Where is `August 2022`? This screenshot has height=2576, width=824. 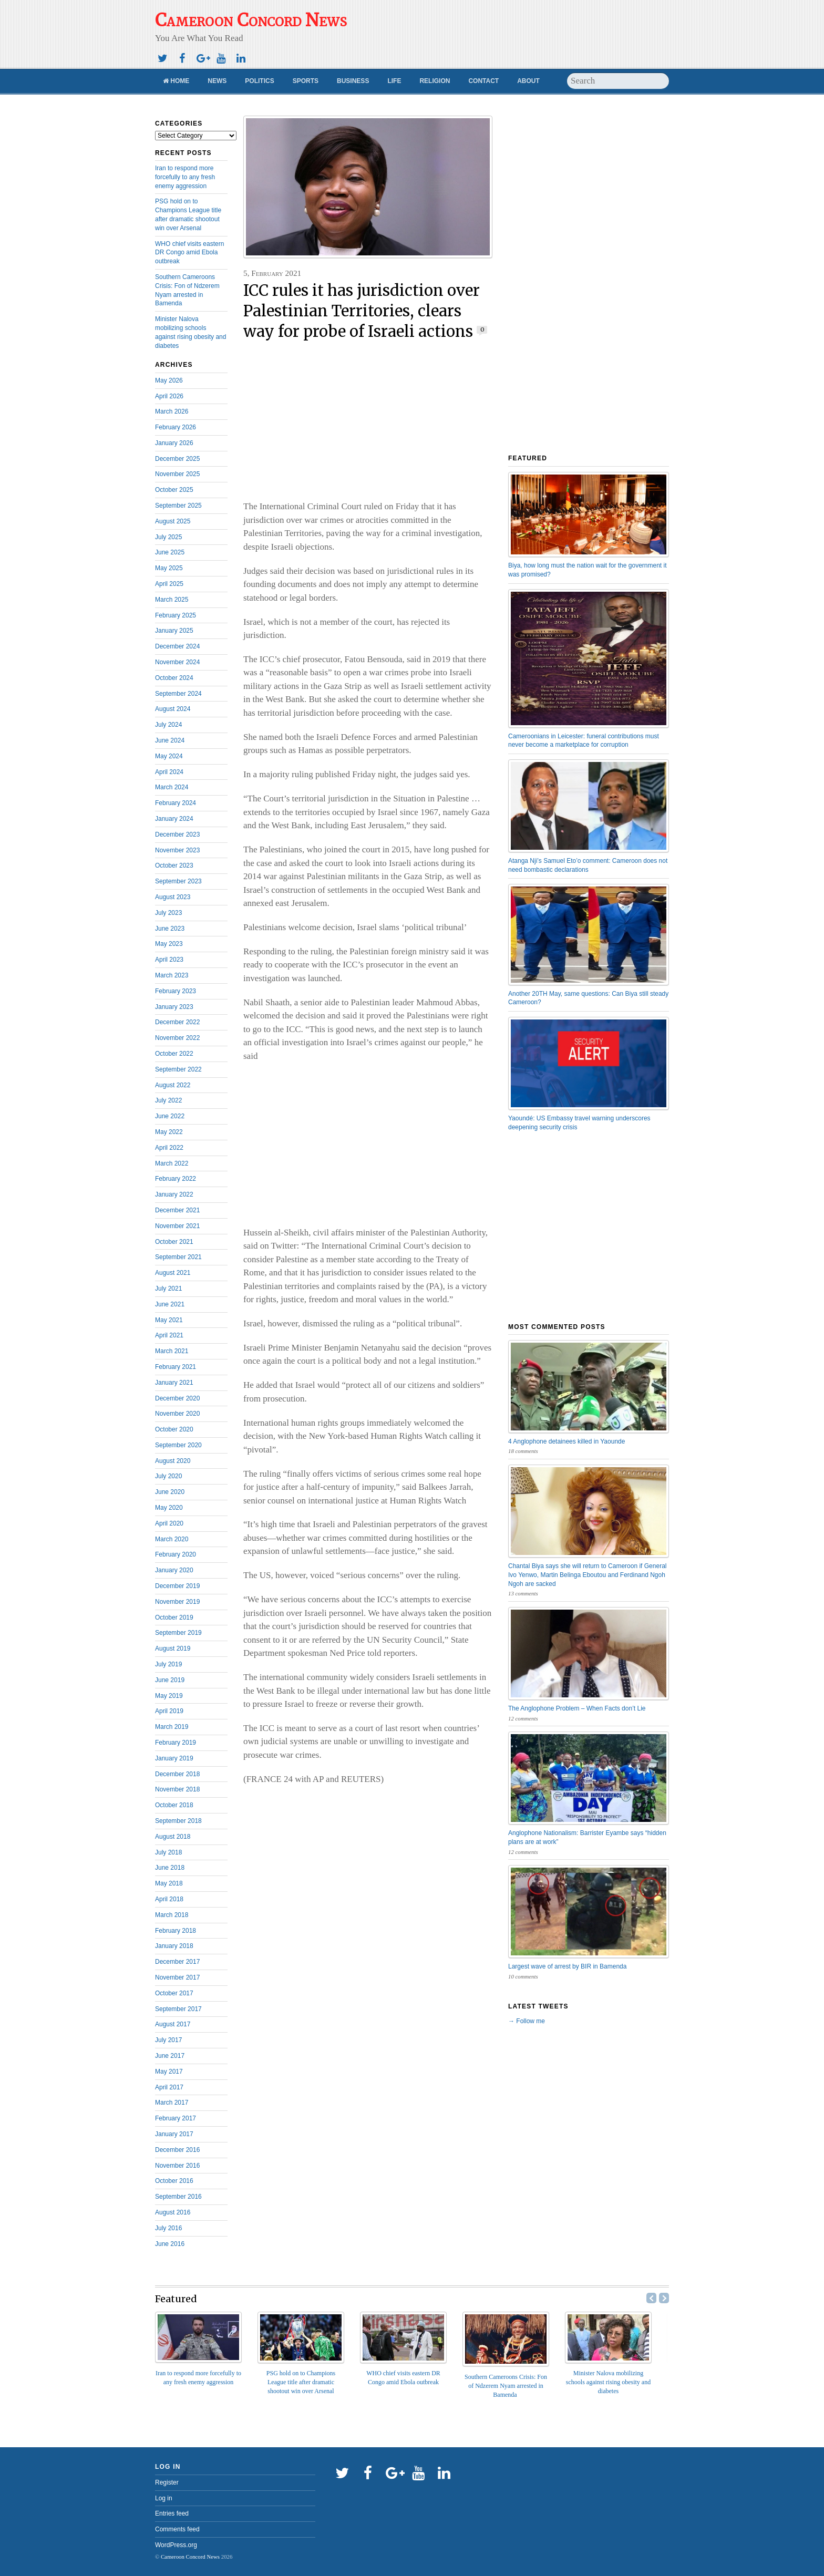 August 2022 is located at coordinates (172, 1085).